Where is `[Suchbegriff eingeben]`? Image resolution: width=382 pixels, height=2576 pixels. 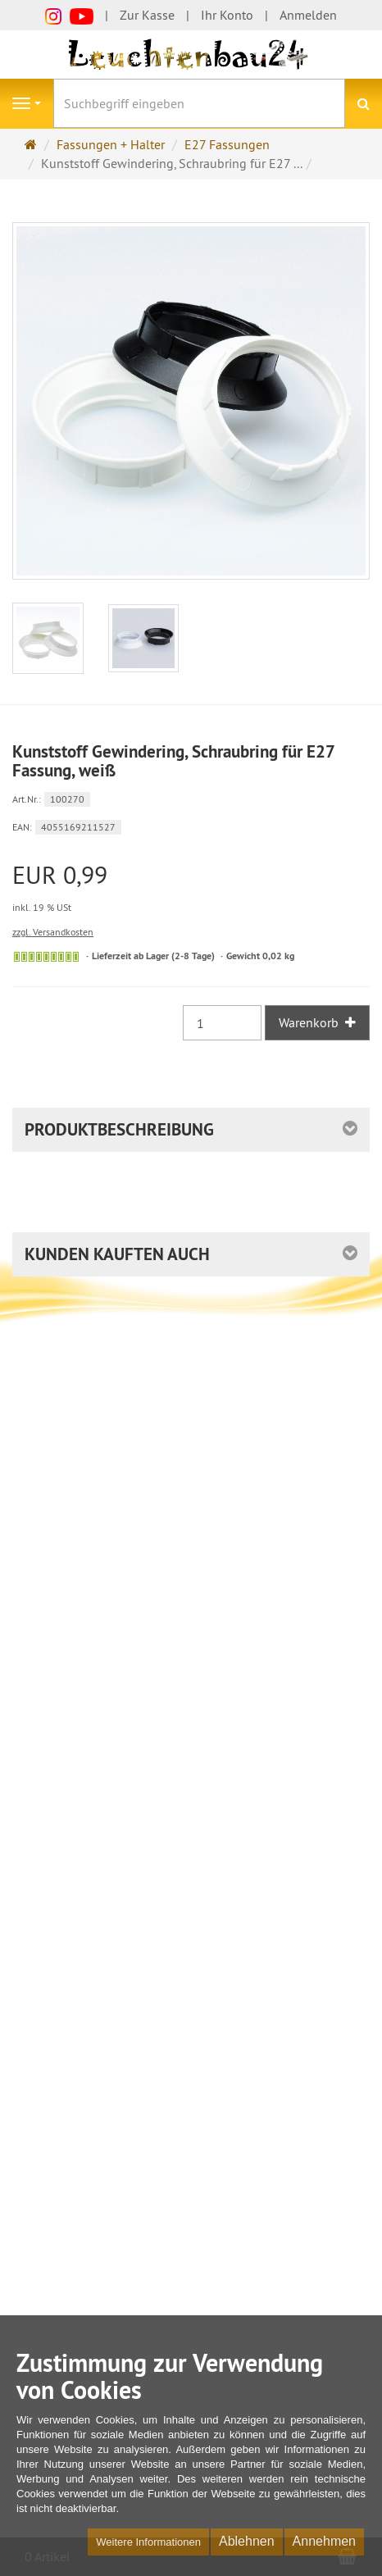
[Suchbegriff eingeben] is located at coordinates (199, 103).